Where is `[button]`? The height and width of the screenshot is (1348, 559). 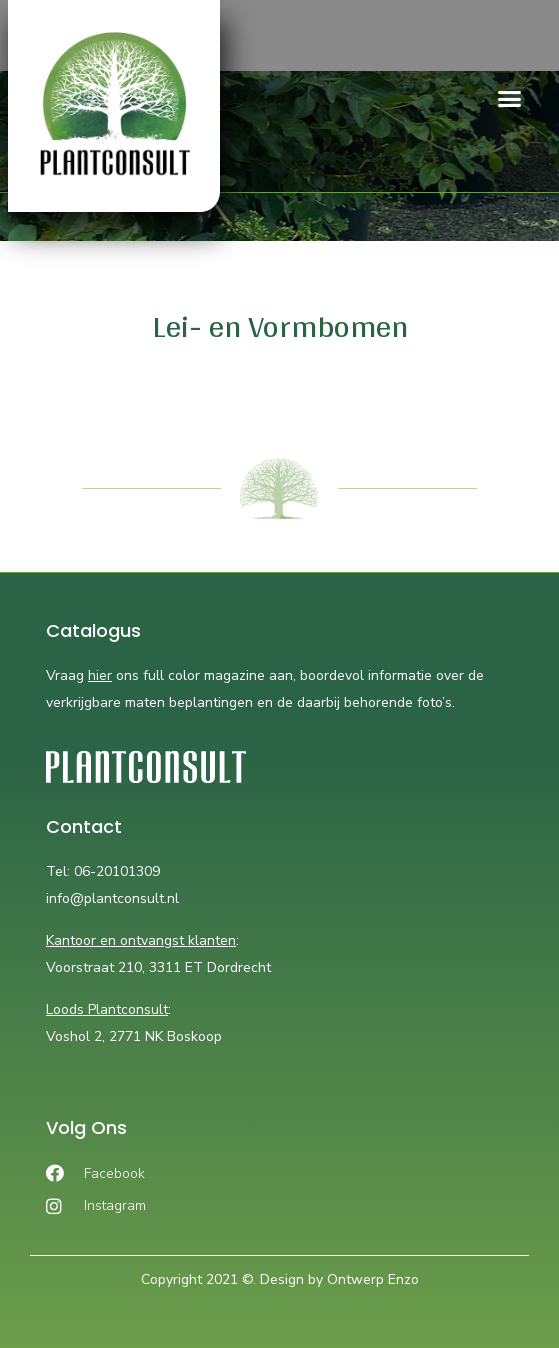 [button] is located at coordinates (509, 99).